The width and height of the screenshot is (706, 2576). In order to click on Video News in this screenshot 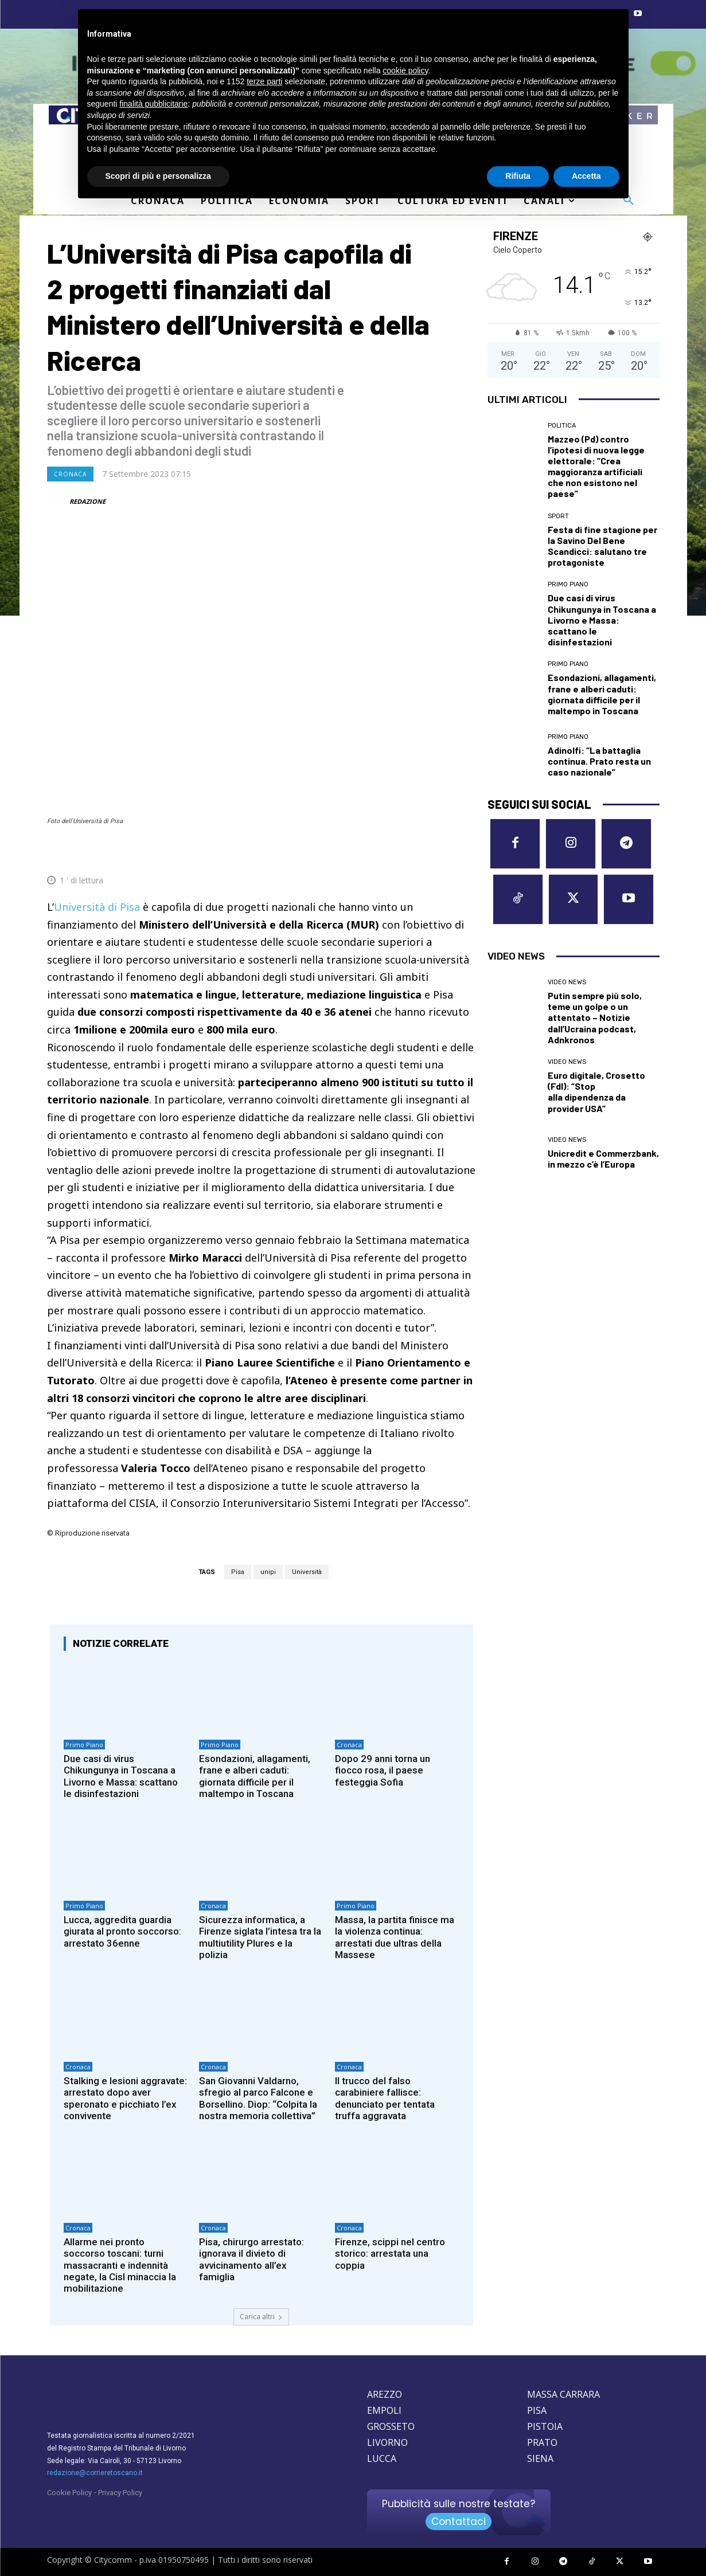, I will do `click(567, 982)`.